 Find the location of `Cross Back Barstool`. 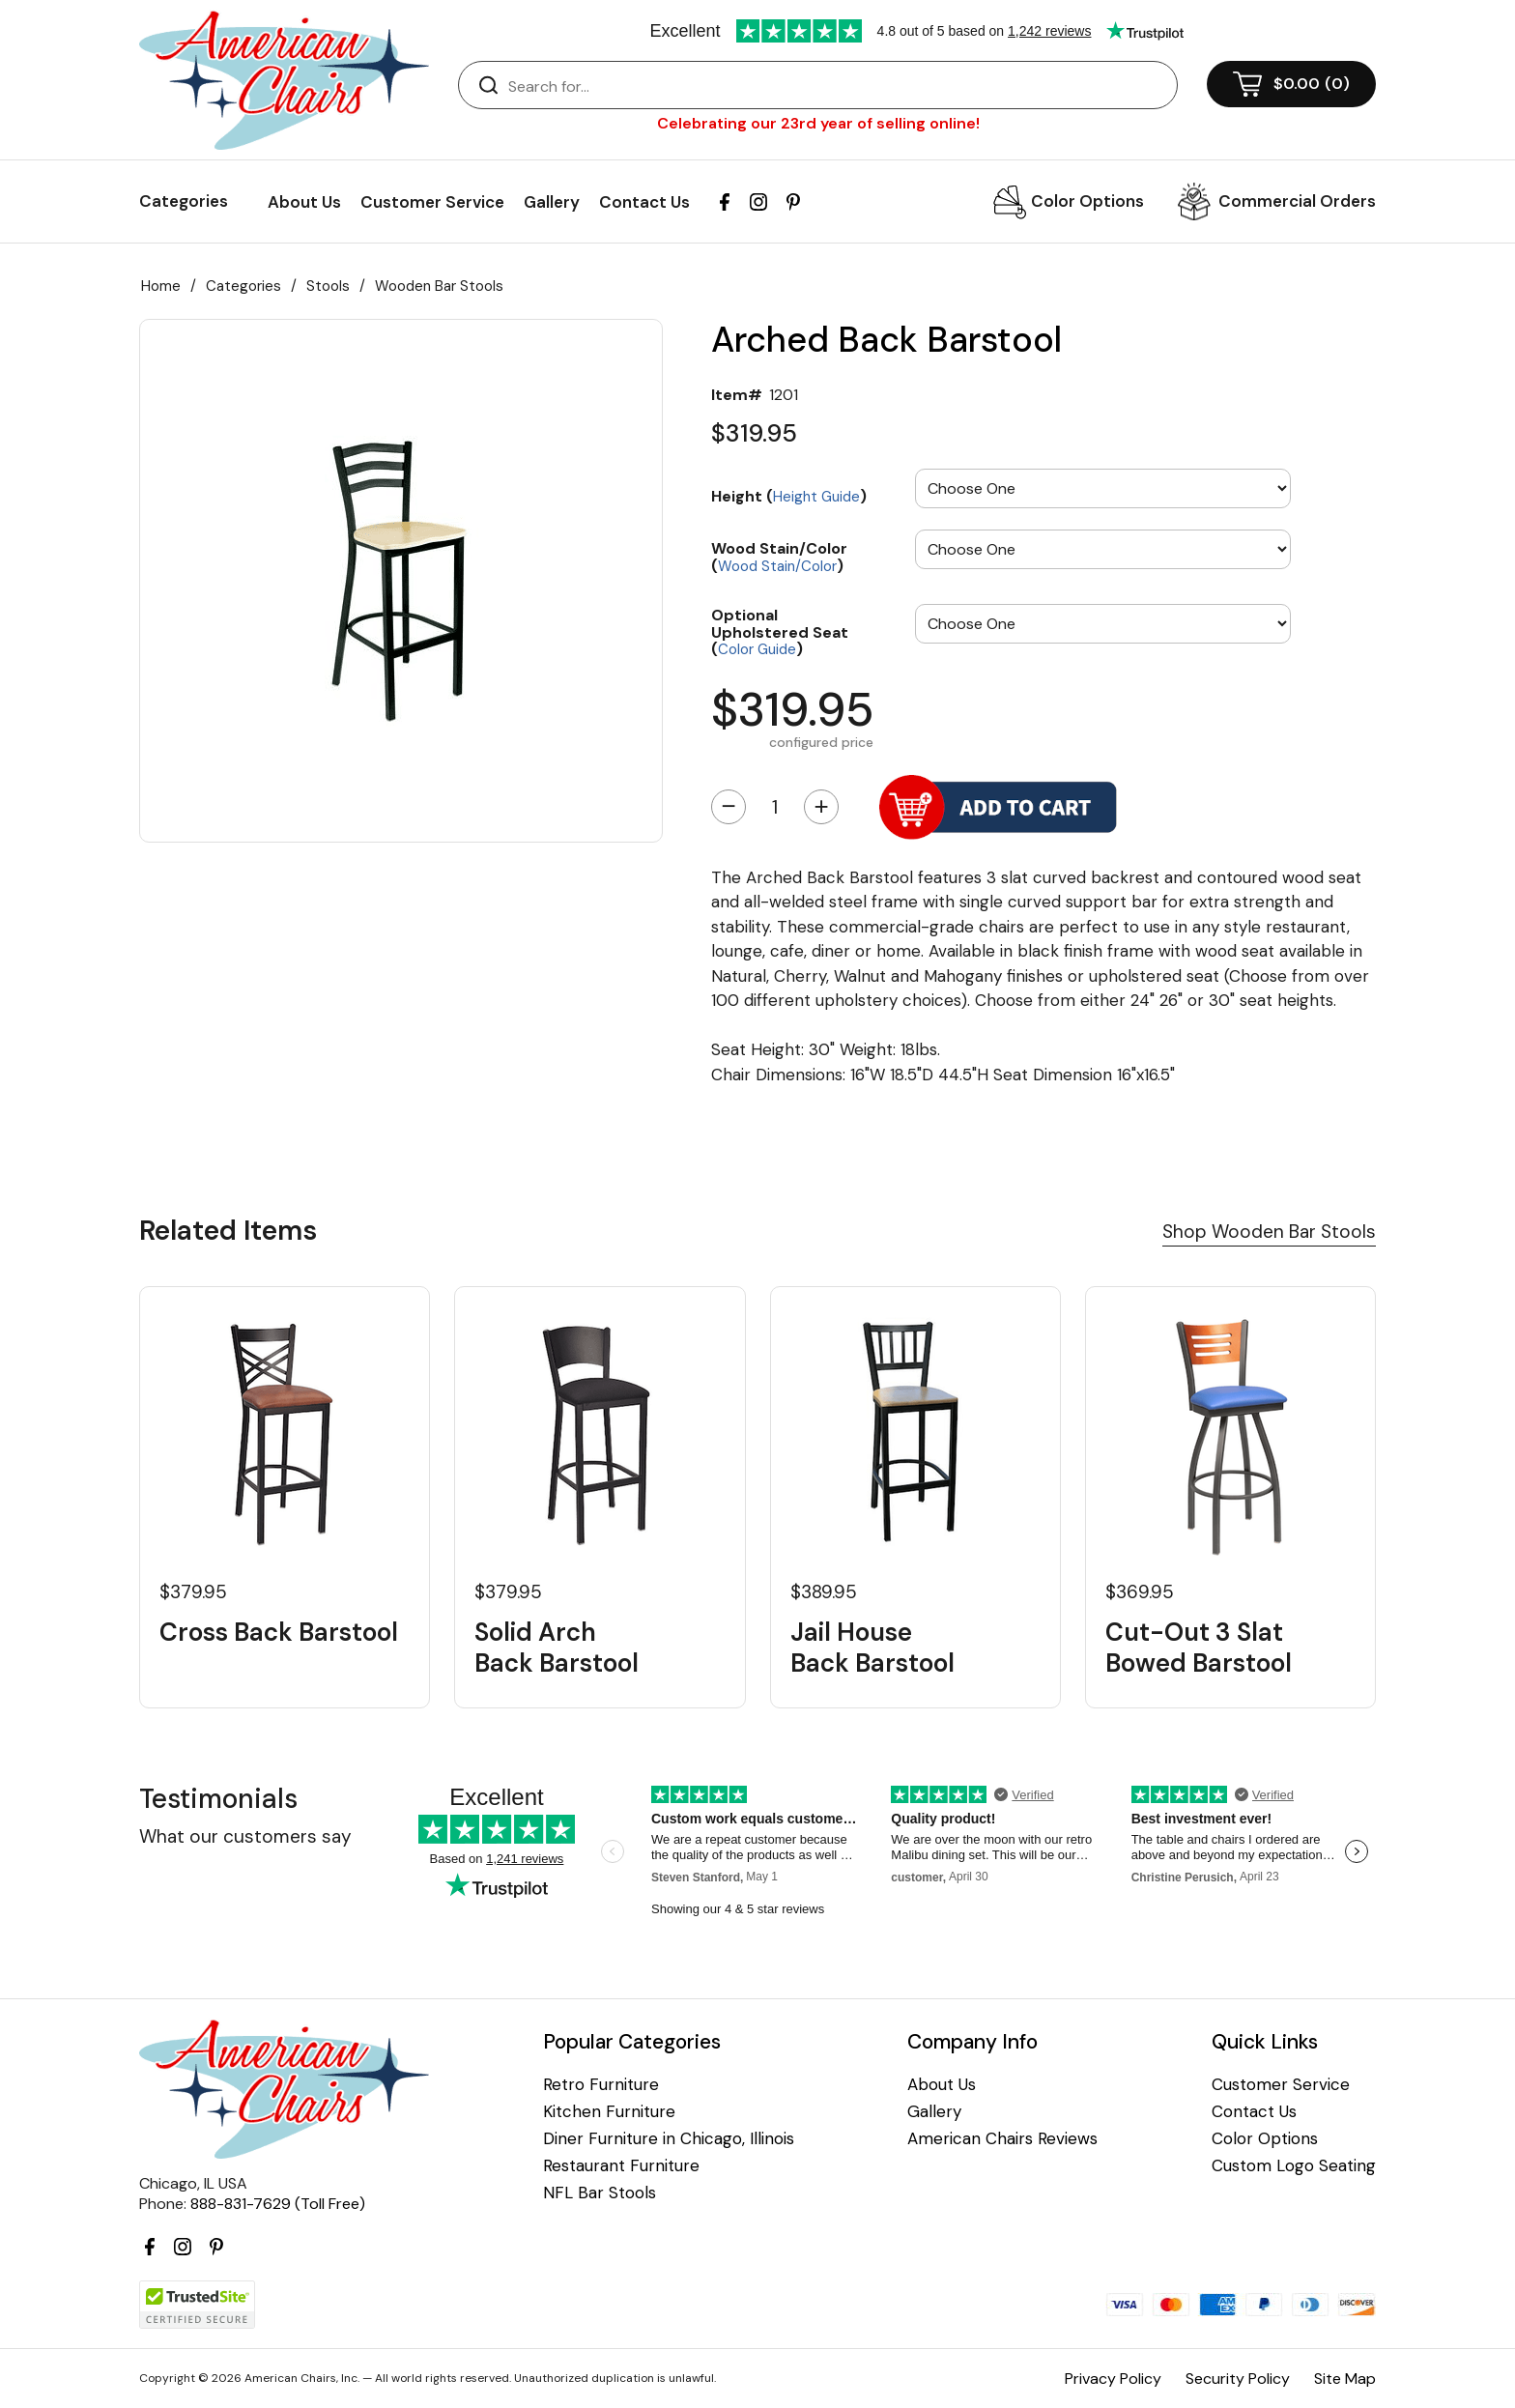

Cross Back Barstool is located at coordinates (278, 1633).